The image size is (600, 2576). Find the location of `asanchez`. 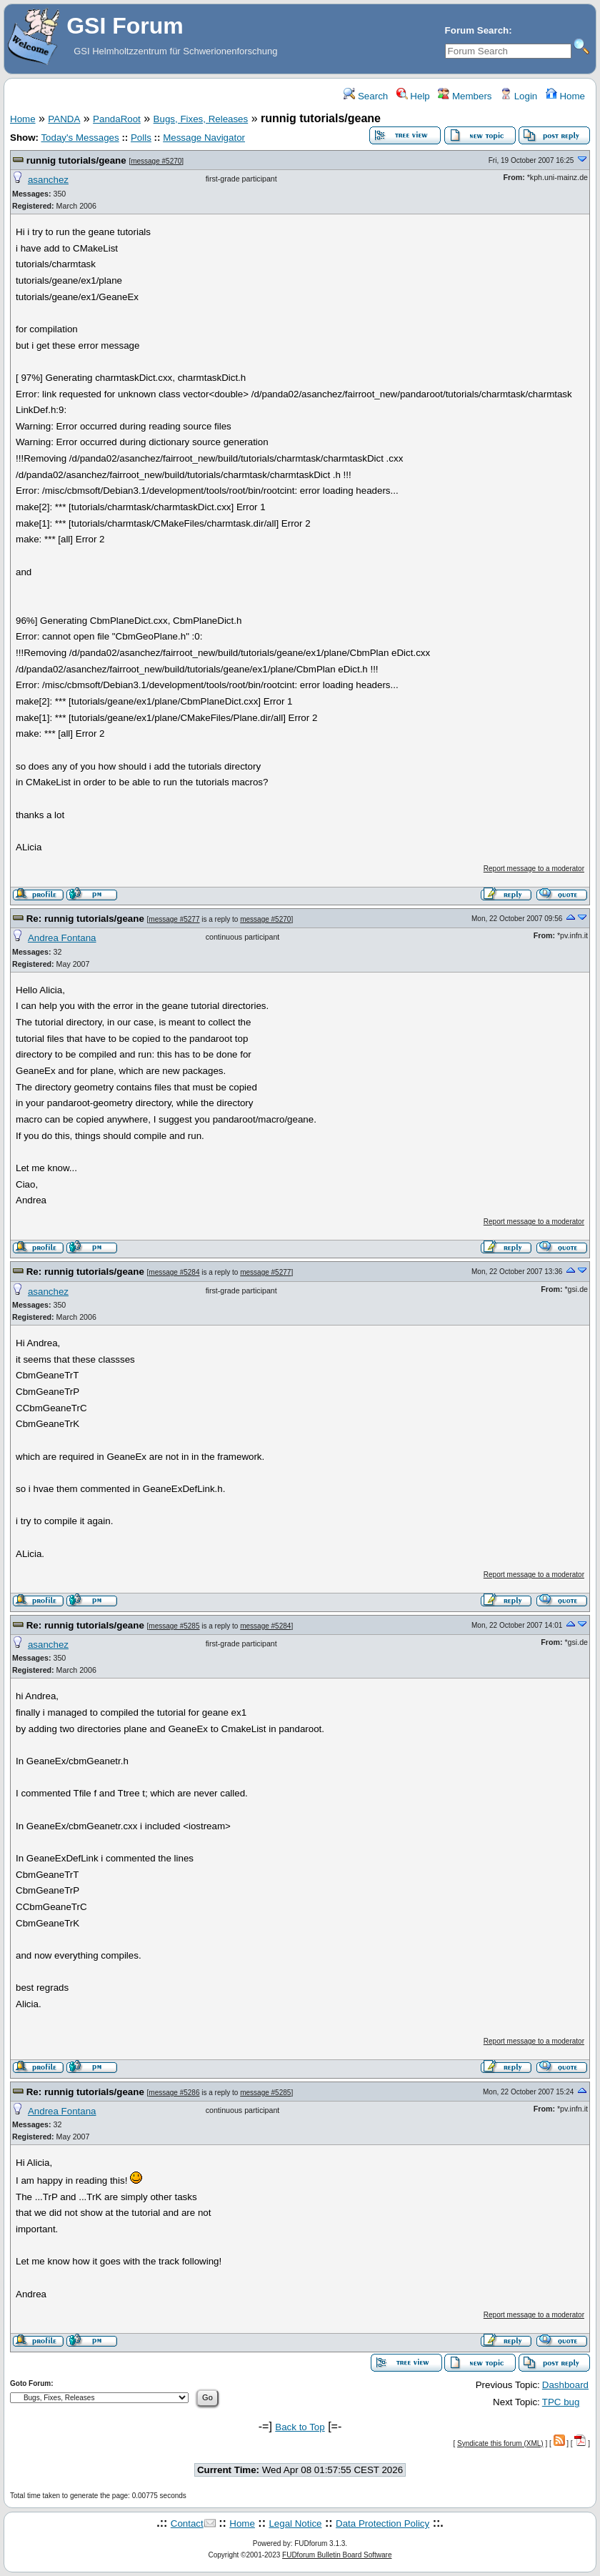

asanchez is located at coordinates (48, 179).